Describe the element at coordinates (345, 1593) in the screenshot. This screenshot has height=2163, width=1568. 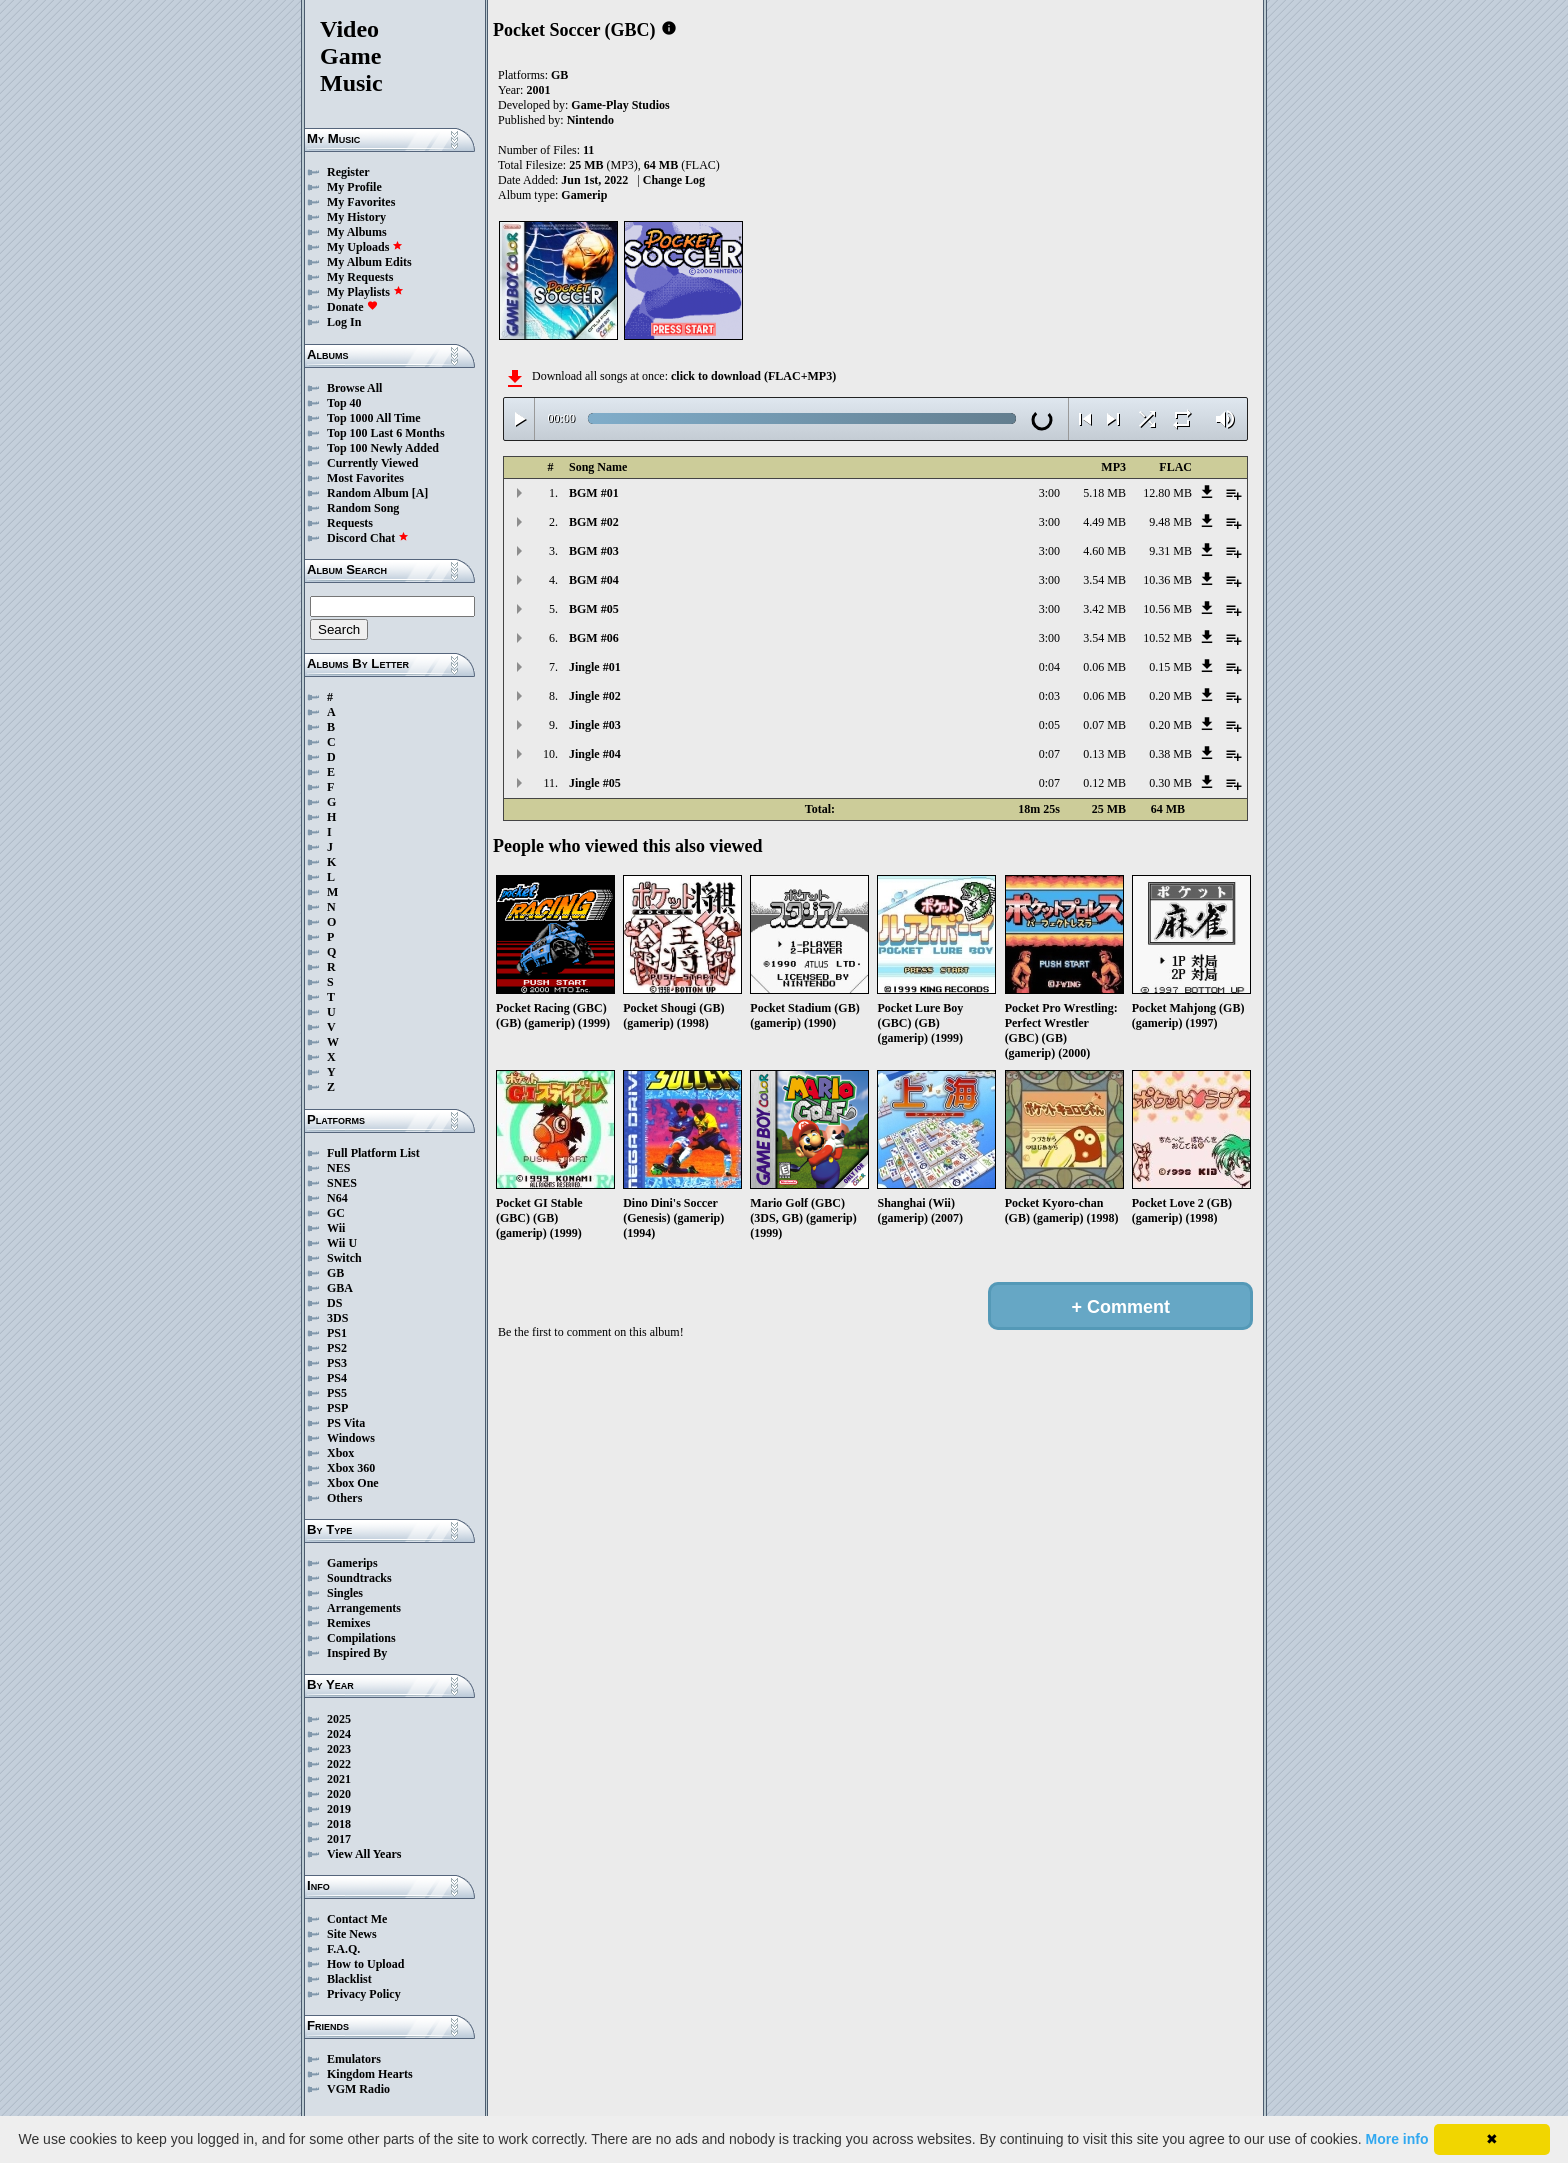
I see `Singles` at that location.